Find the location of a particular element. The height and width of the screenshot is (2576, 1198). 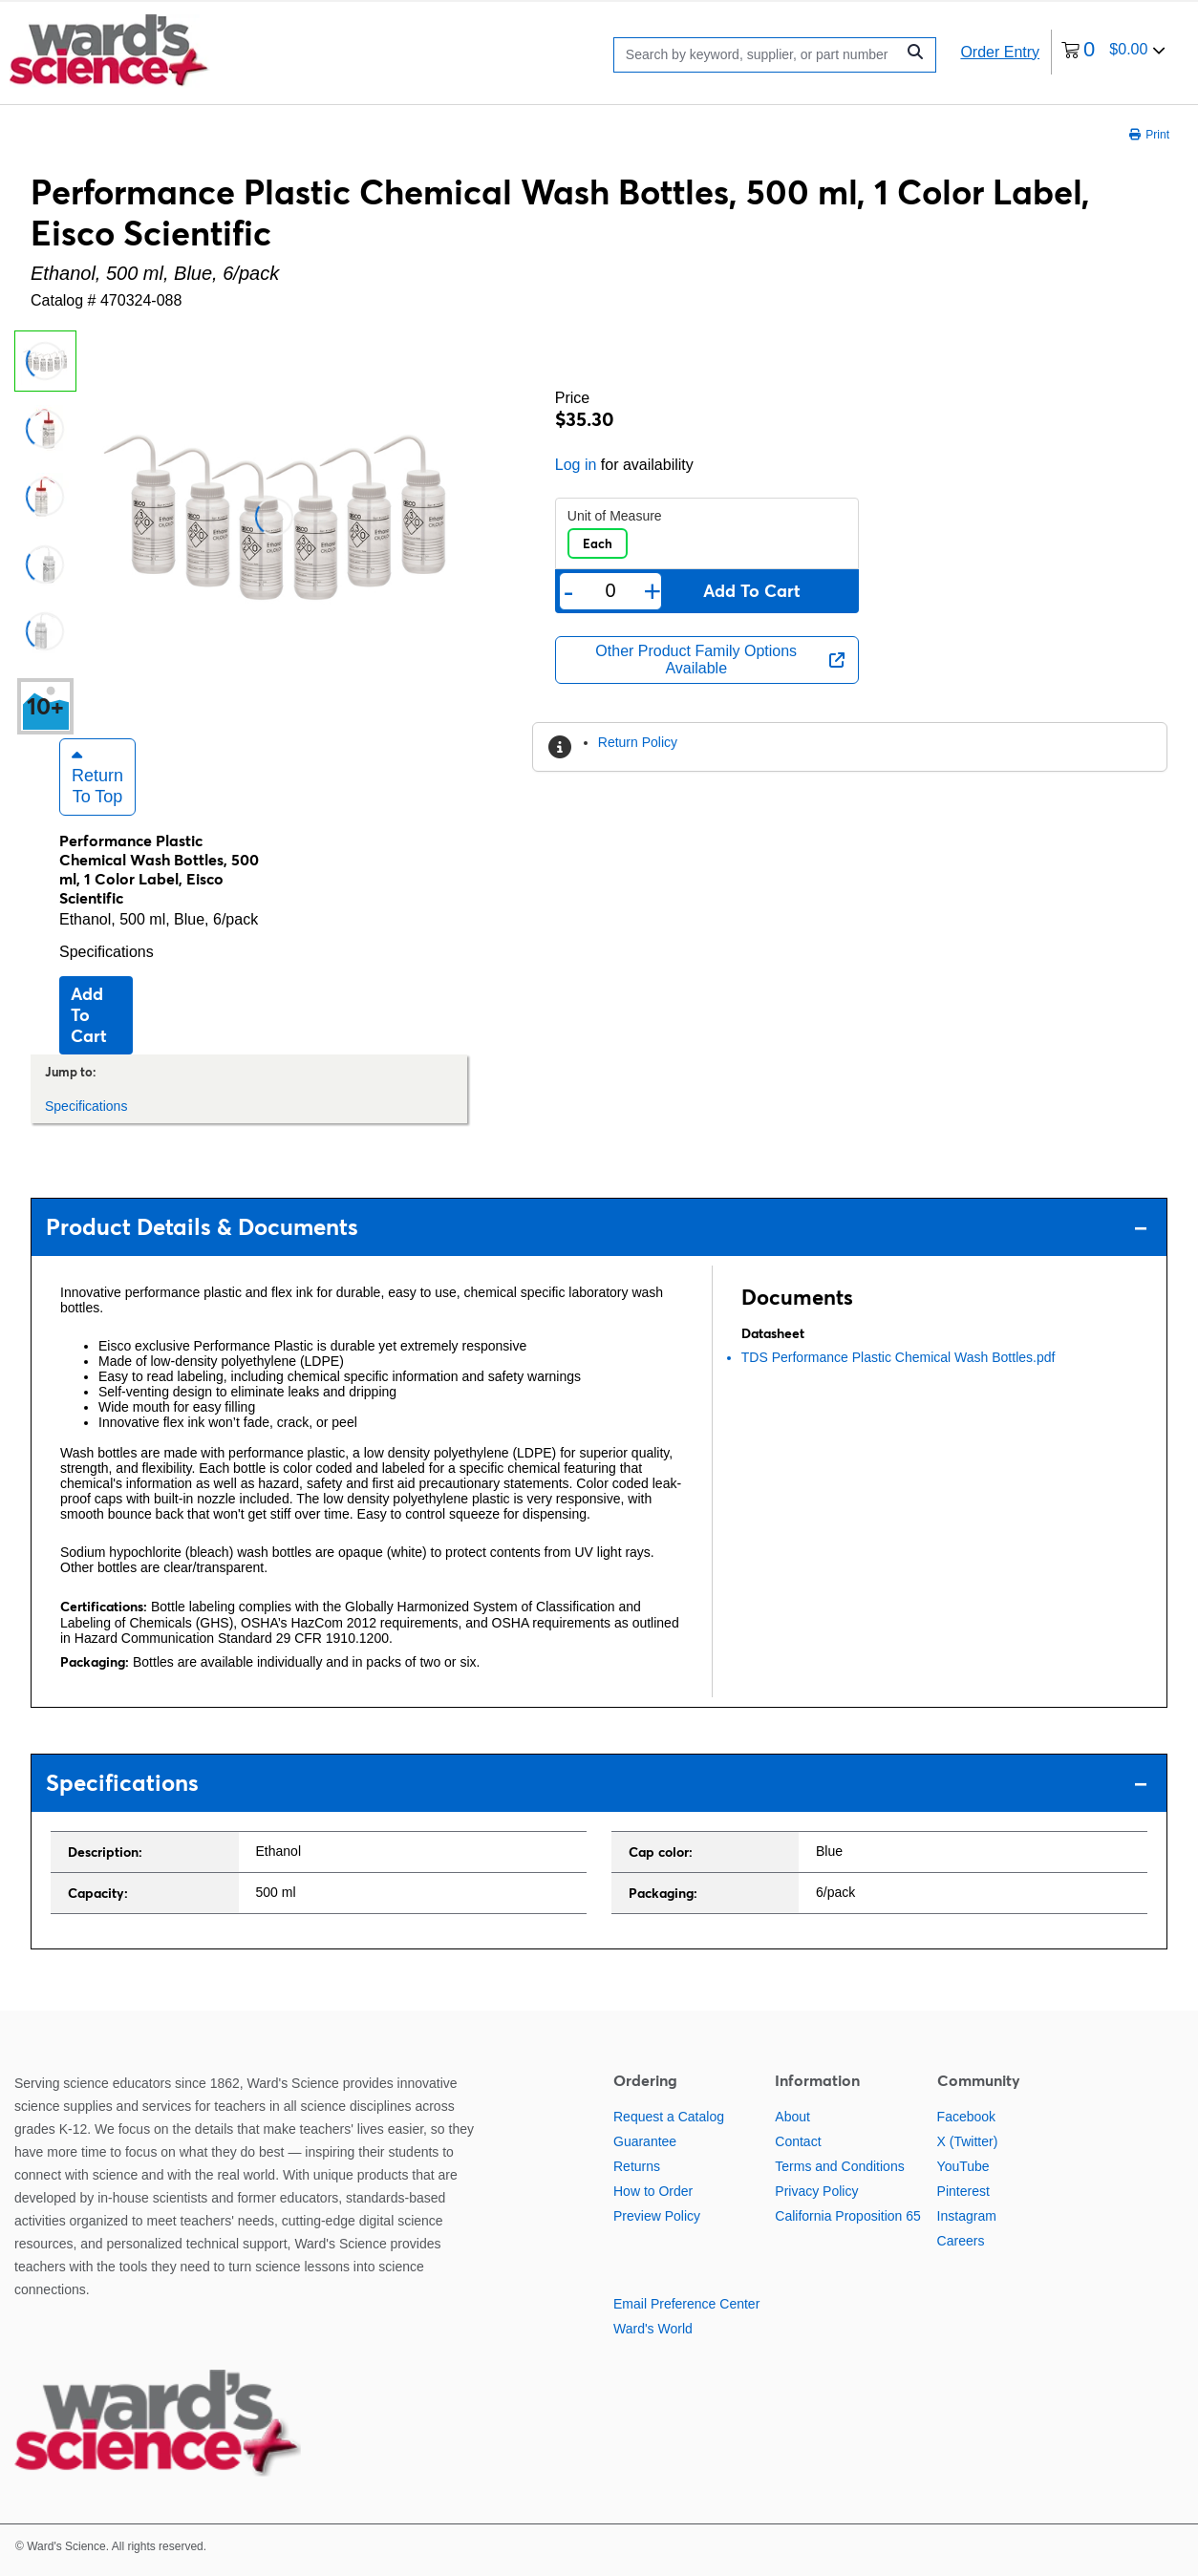

Ward's World is located at coordinates (653, 2328).